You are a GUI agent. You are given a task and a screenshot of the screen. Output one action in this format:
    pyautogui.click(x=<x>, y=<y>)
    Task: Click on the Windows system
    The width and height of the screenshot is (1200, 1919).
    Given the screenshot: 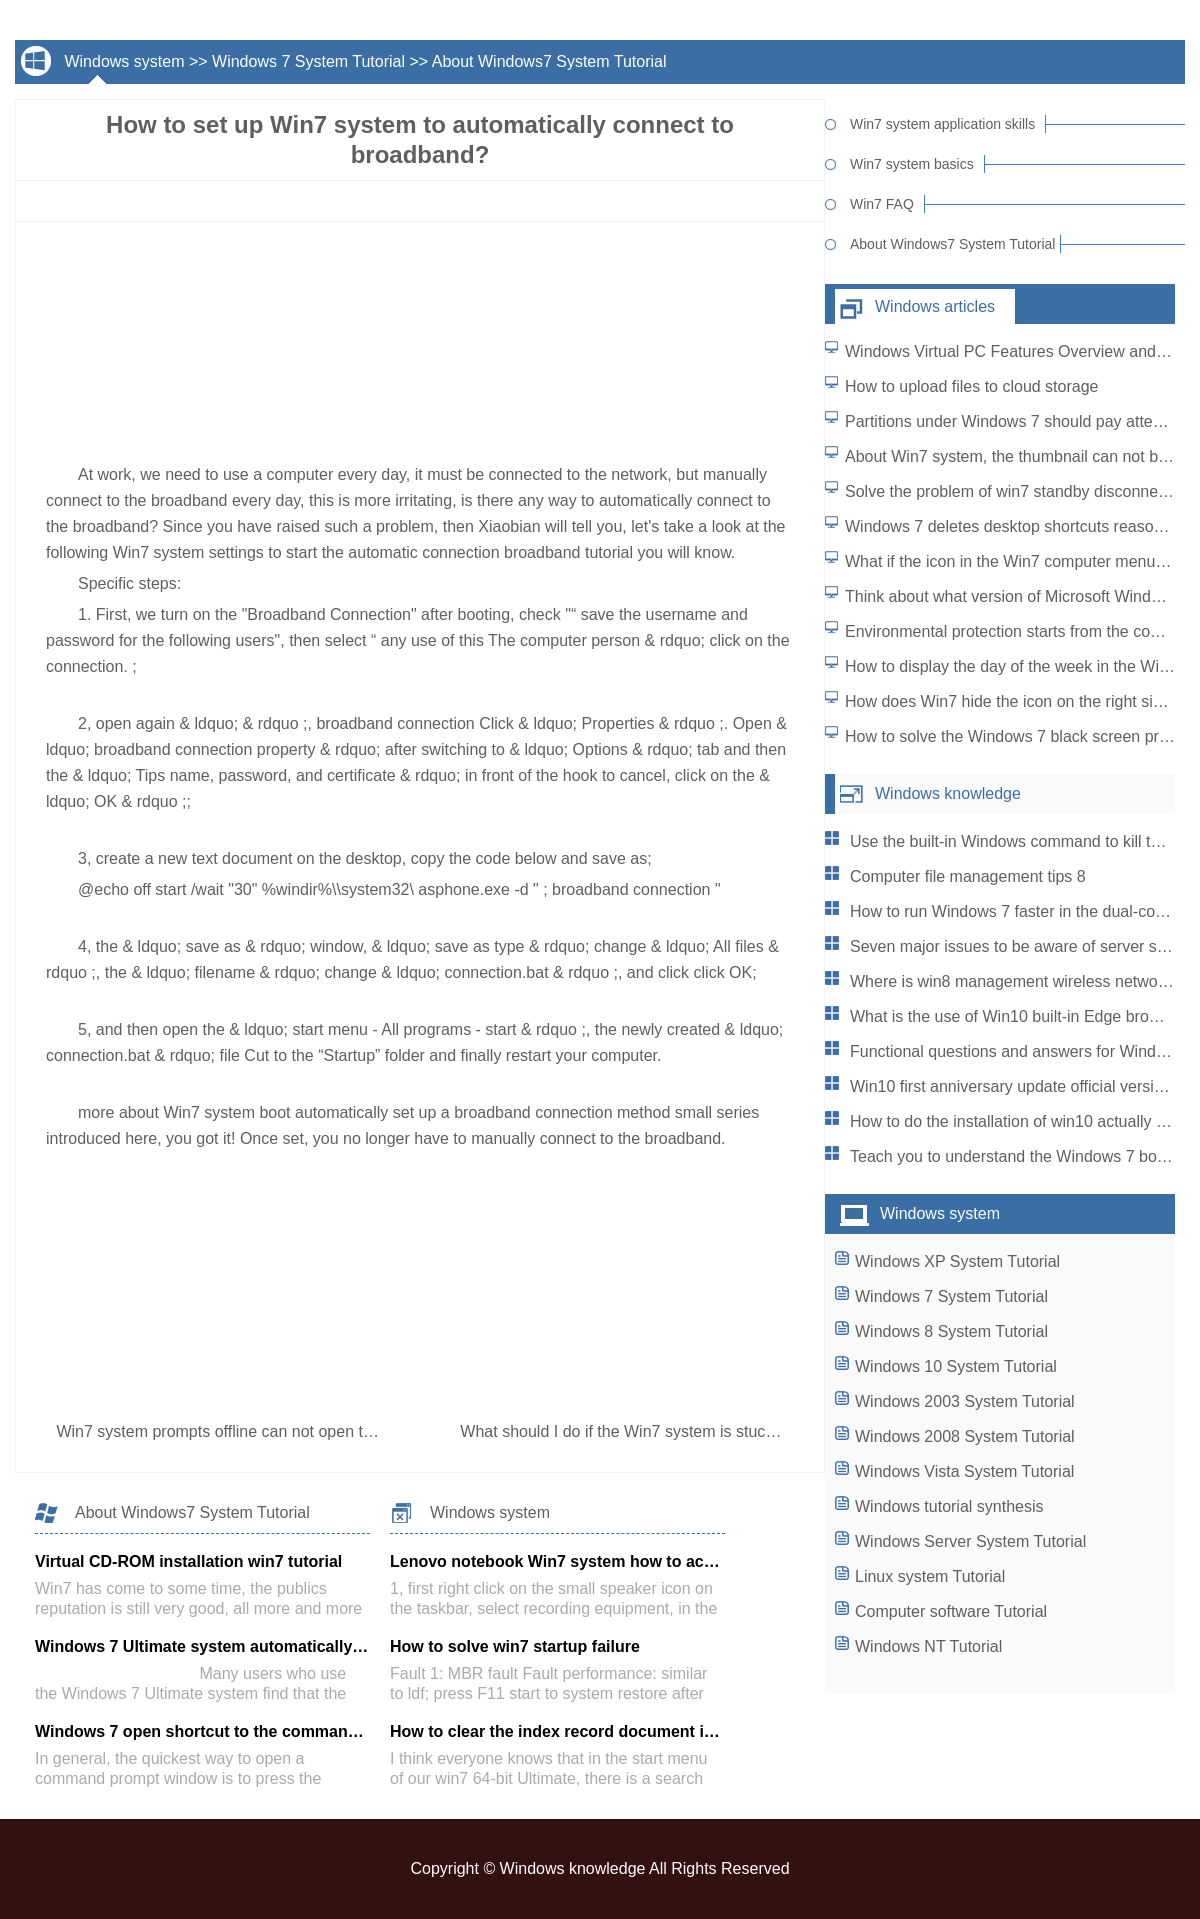 What is the action you would take?
    pyautogui.click(x=124, y=61)
    